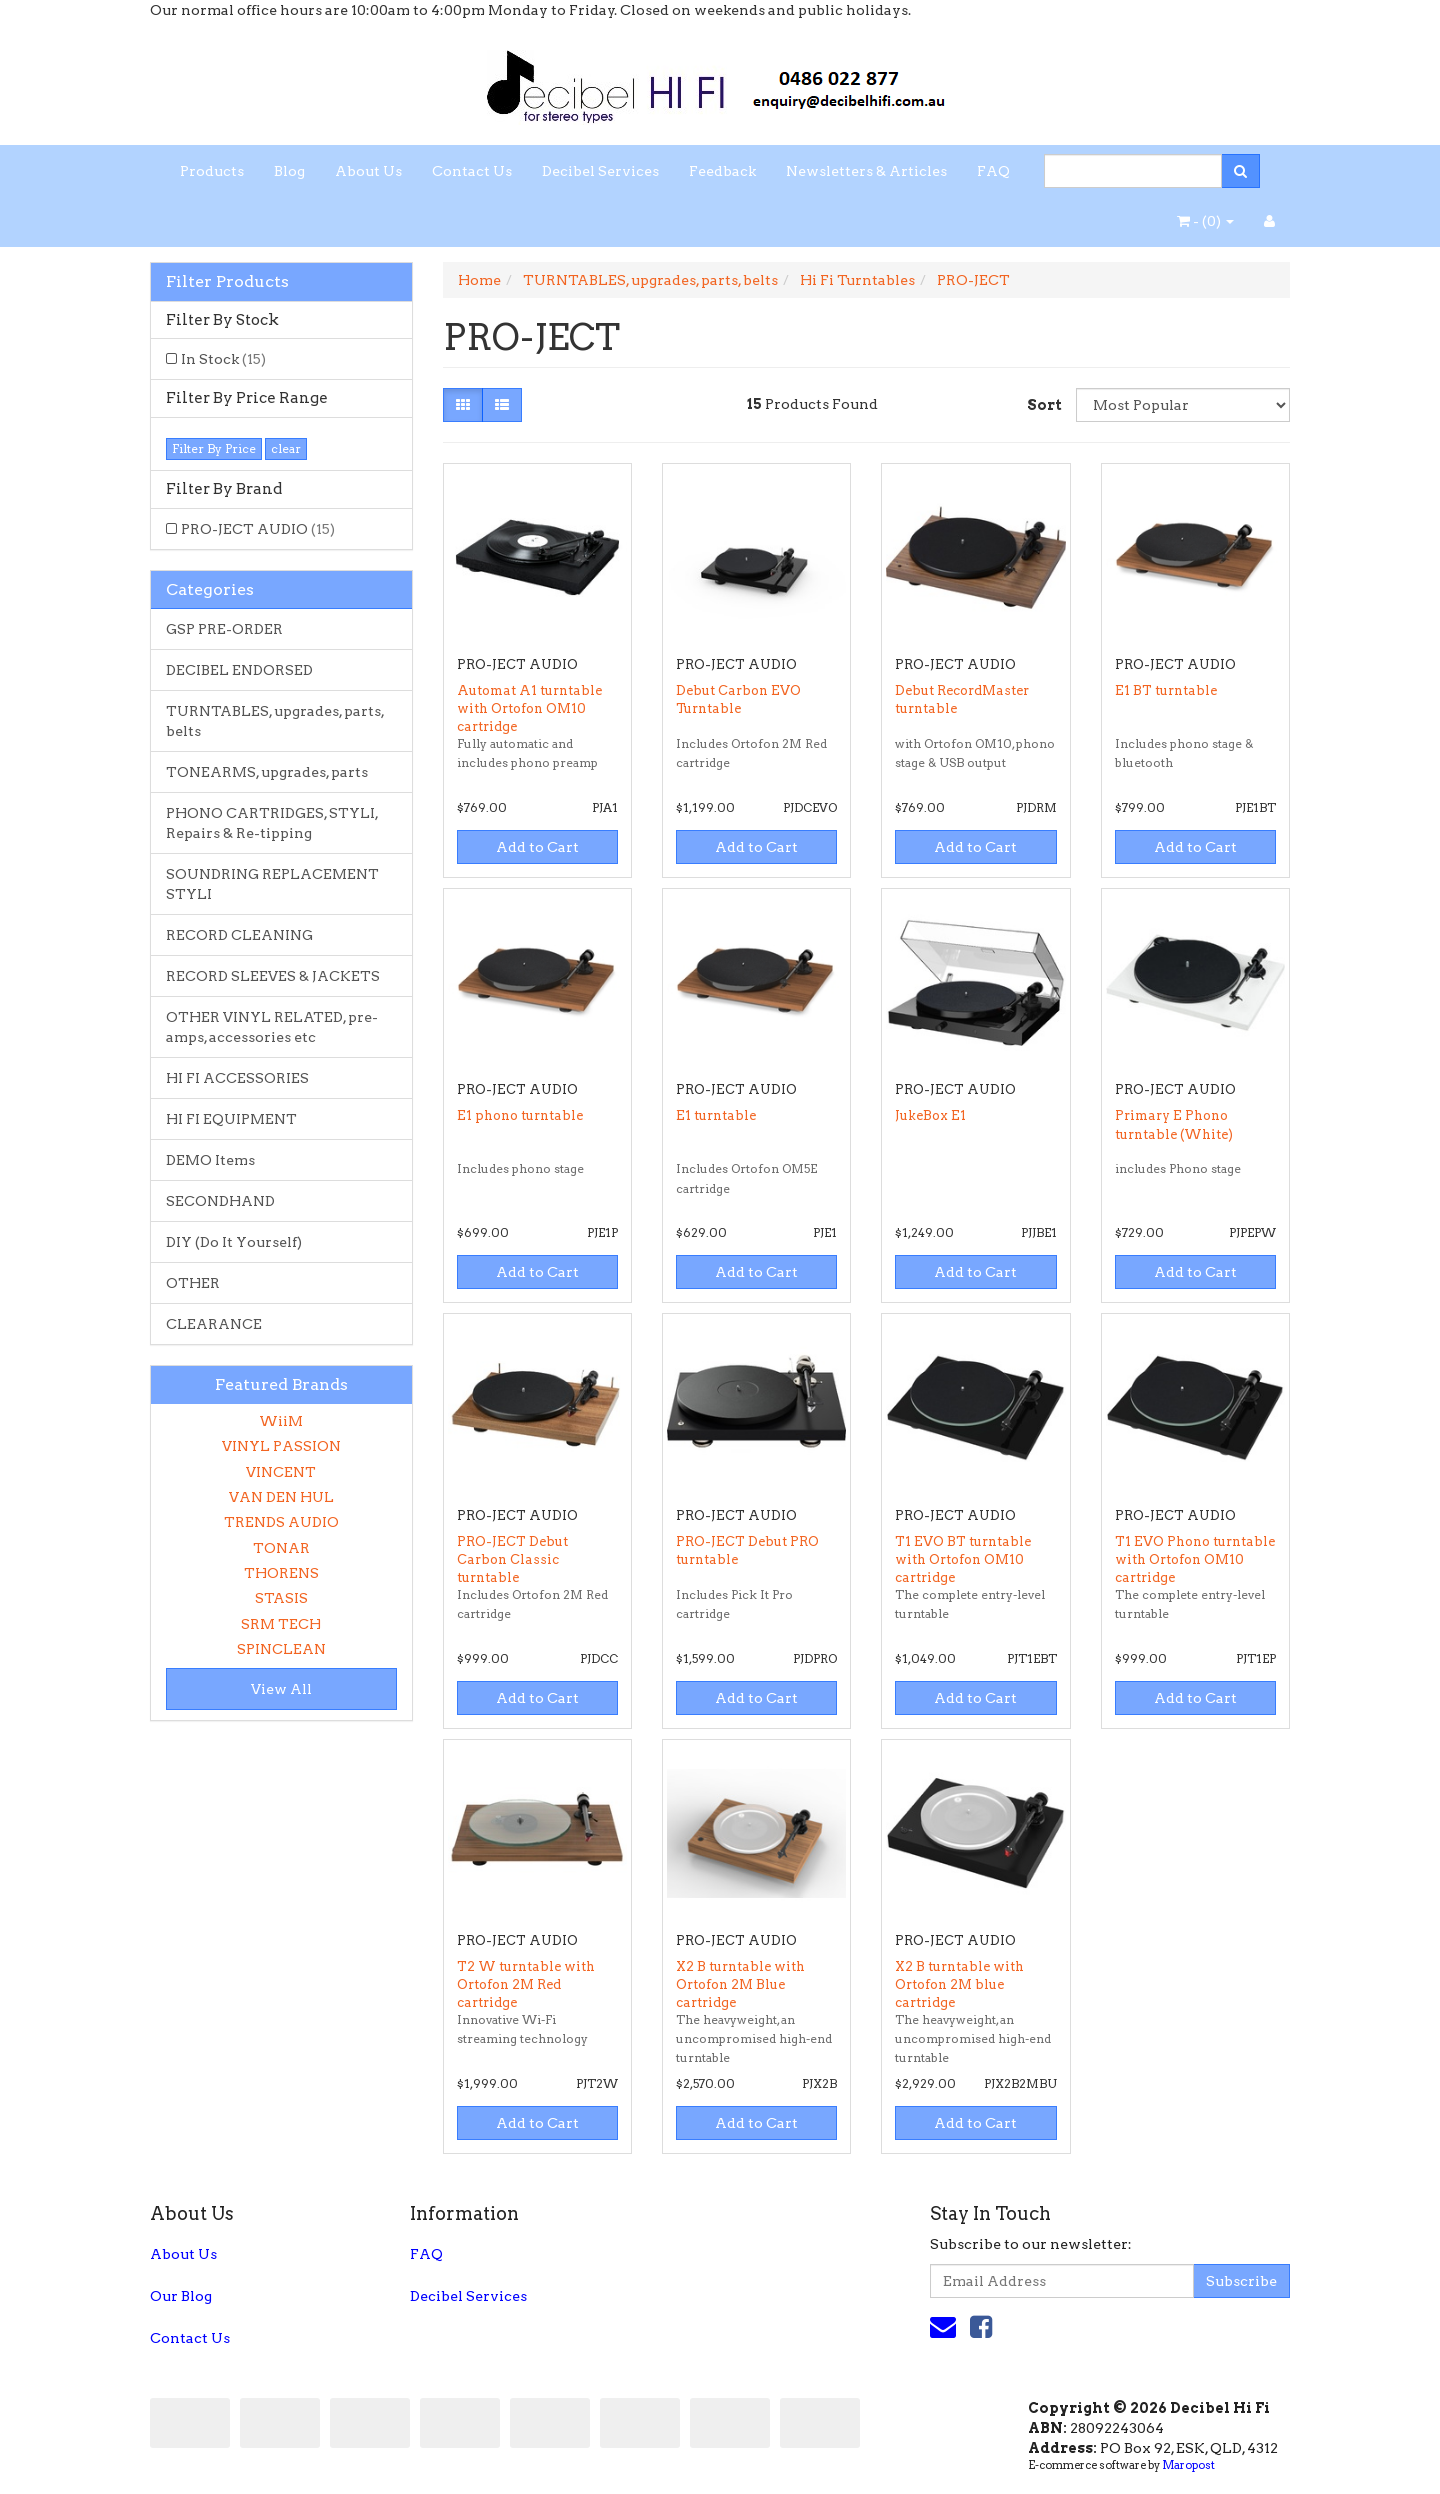 The height and width of the screenshot is (2494, 1440). I want to click on Automat A1 turntable with Ortofon OM10 cartridge, so click(529, 708).